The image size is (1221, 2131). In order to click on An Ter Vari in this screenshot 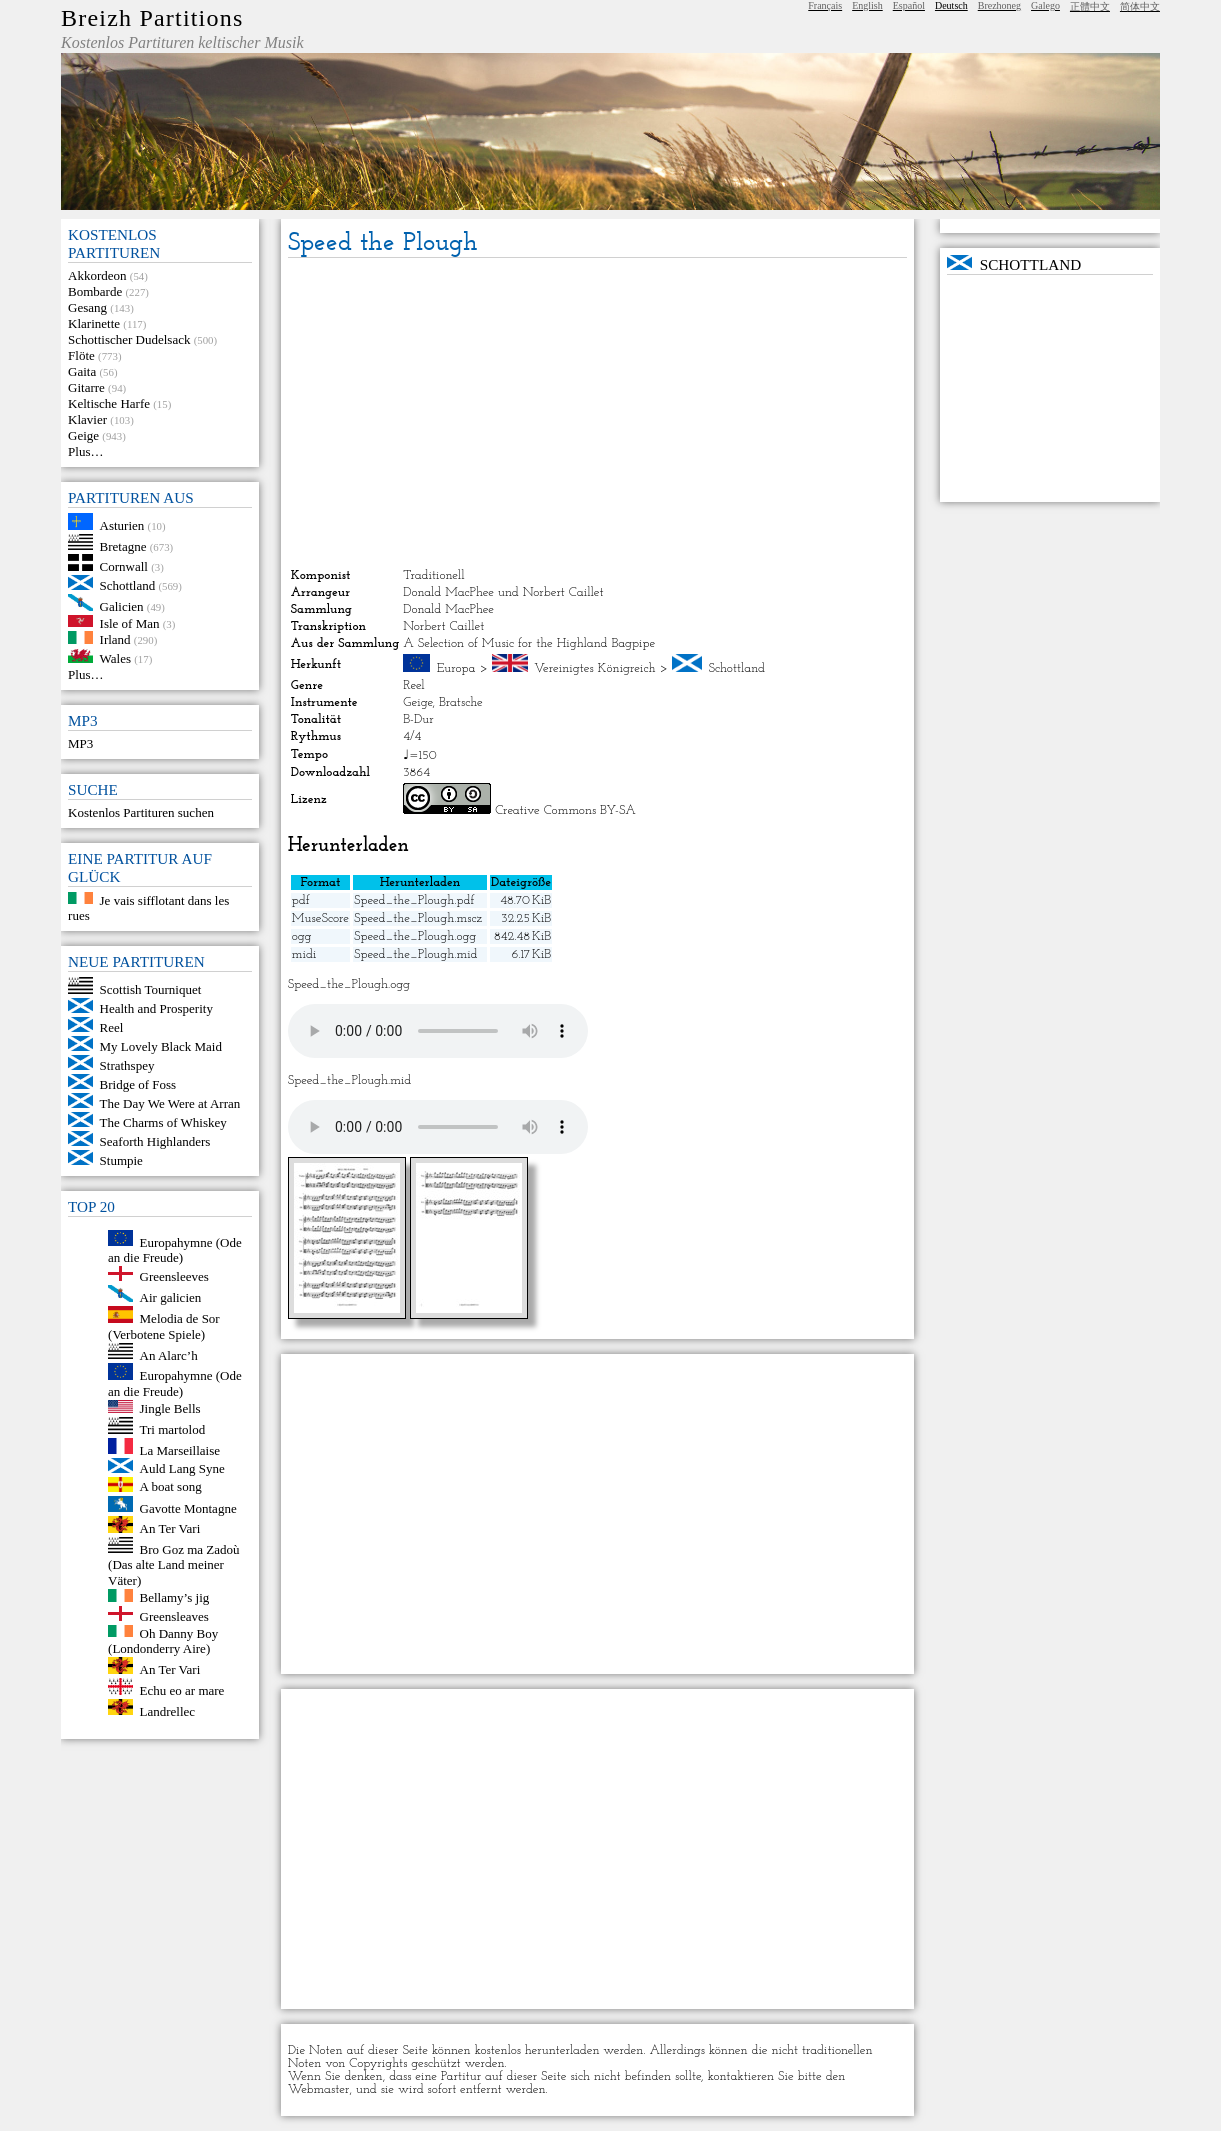, I will do `click(170, 1528)`.